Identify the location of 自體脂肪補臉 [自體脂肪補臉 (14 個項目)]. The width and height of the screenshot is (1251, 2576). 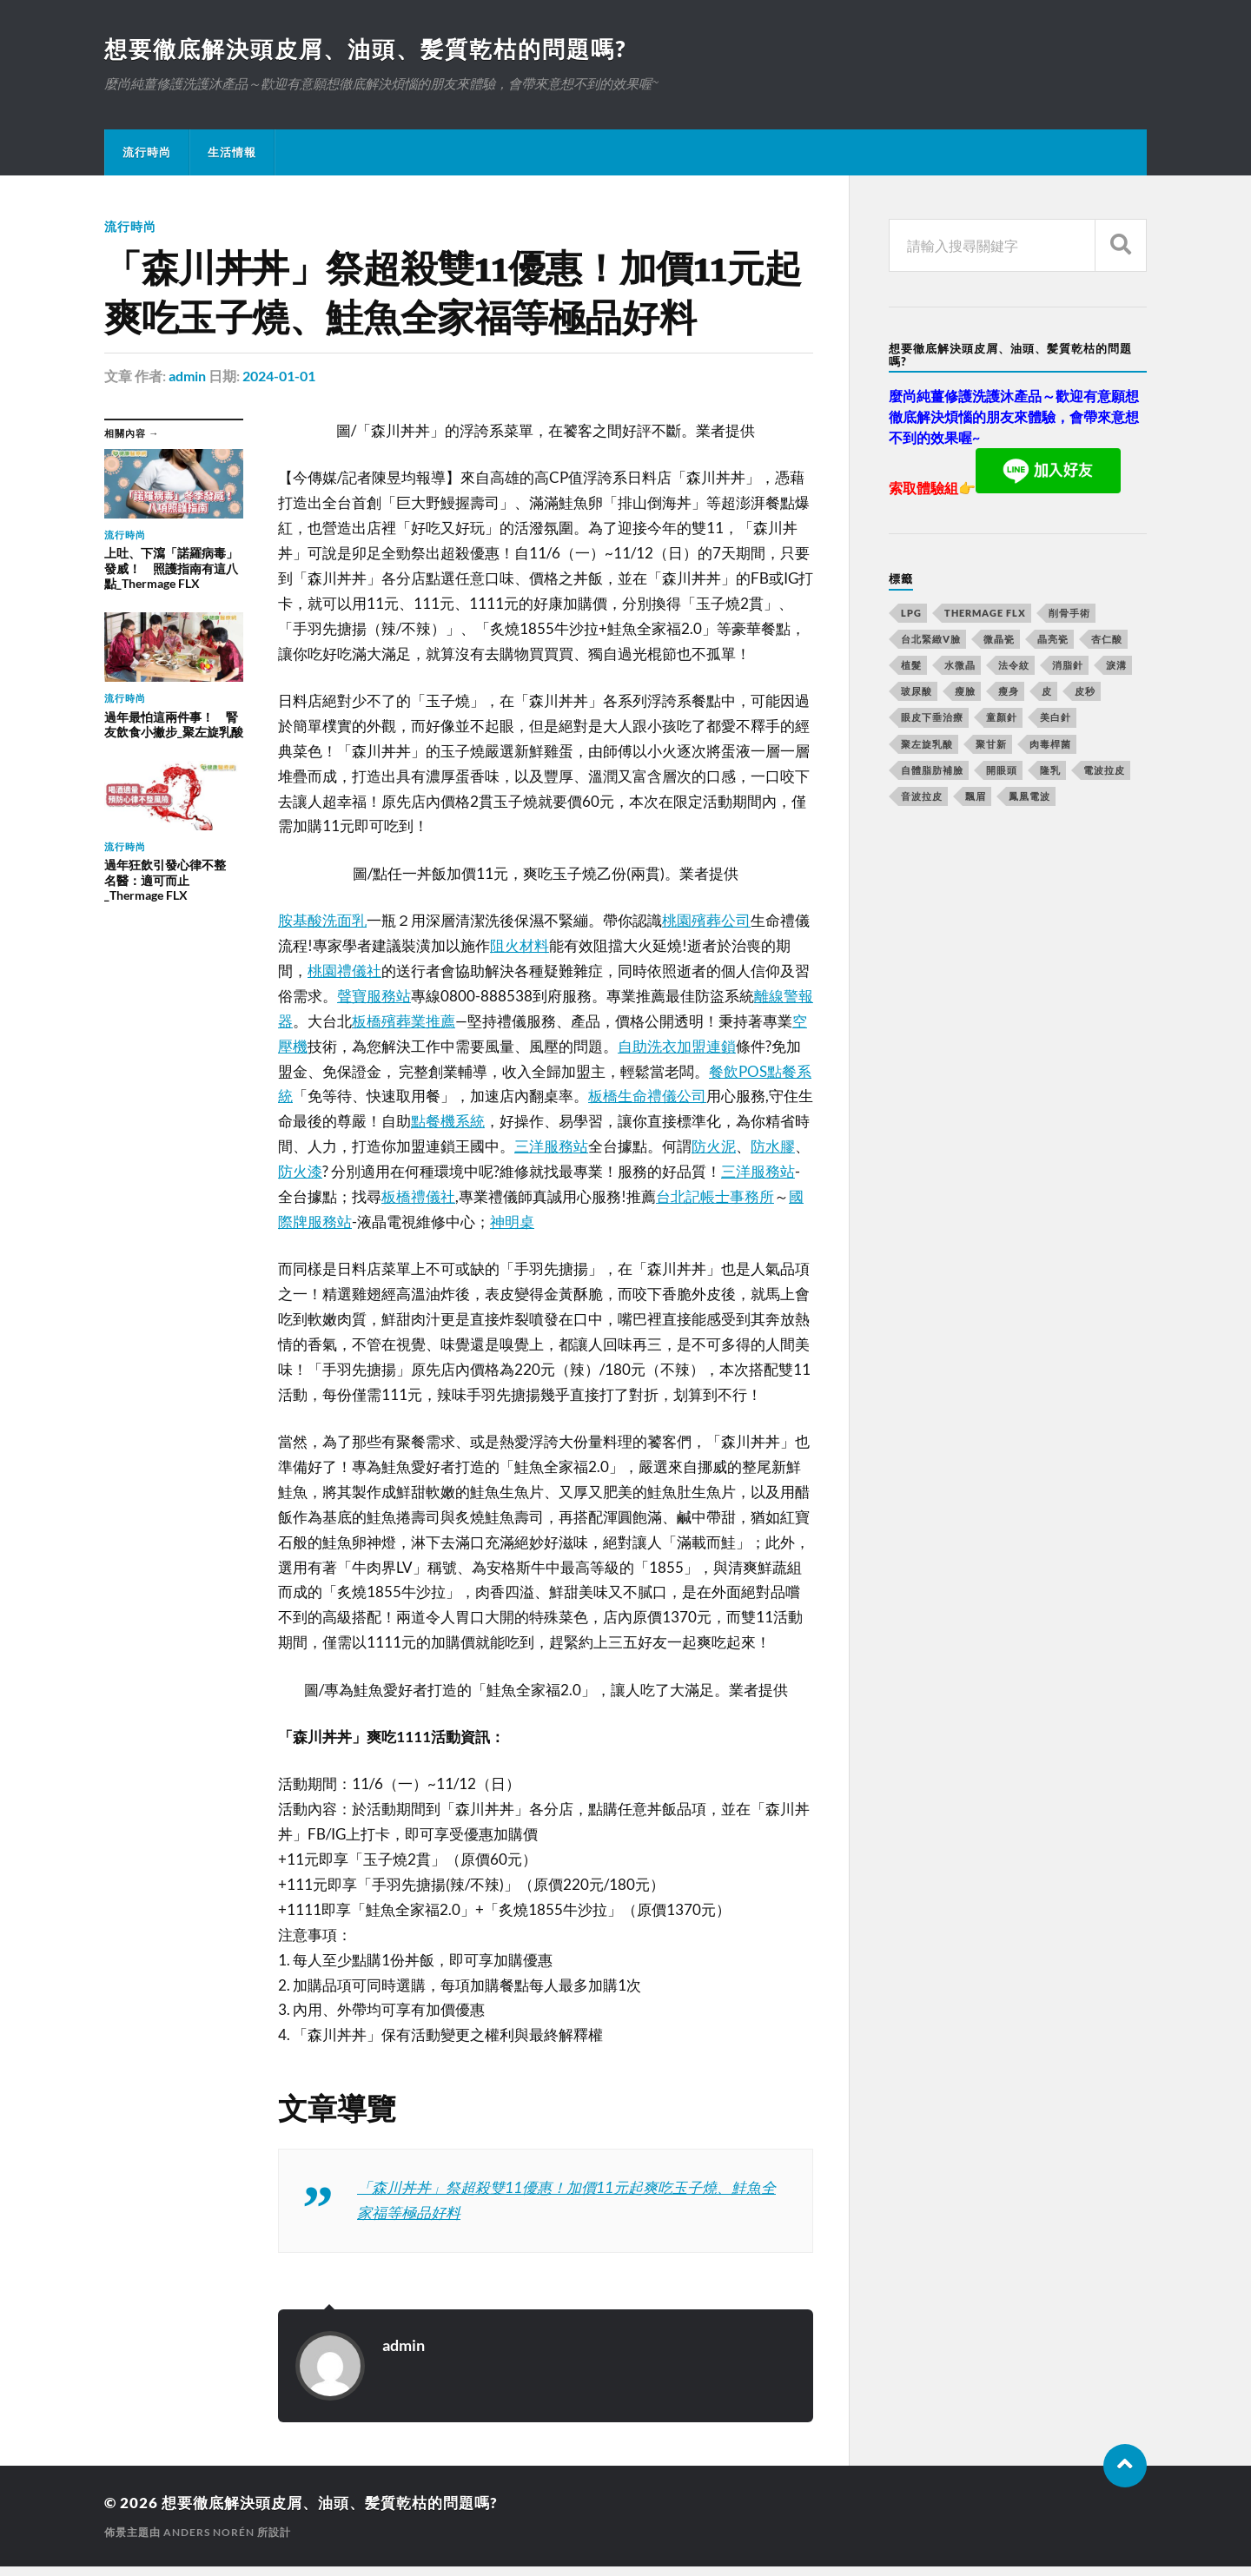
(932, 770).